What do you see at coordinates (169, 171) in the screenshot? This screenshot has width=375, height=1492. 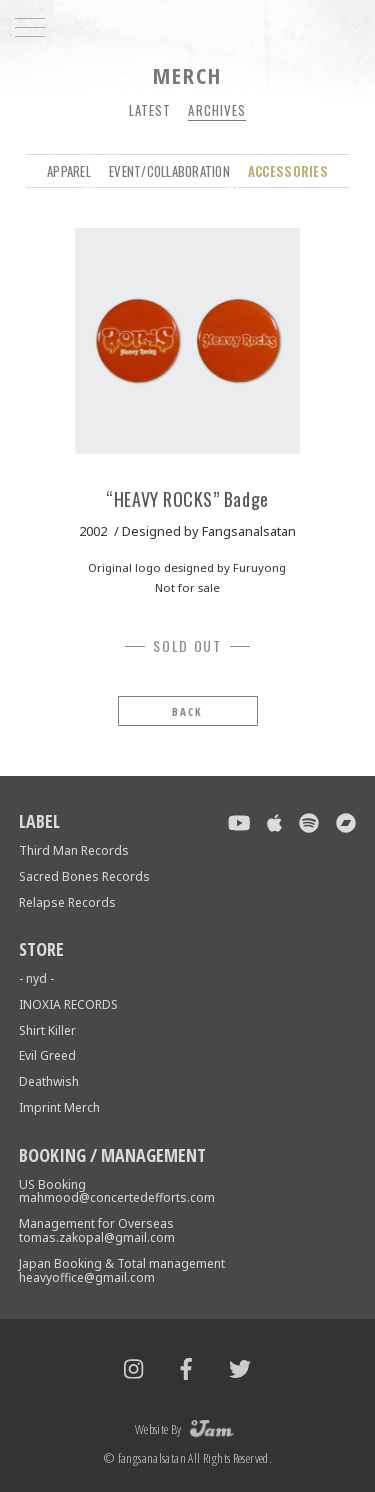 I see `EVENT/COLLABORATION` at bounding box center [169, 171].